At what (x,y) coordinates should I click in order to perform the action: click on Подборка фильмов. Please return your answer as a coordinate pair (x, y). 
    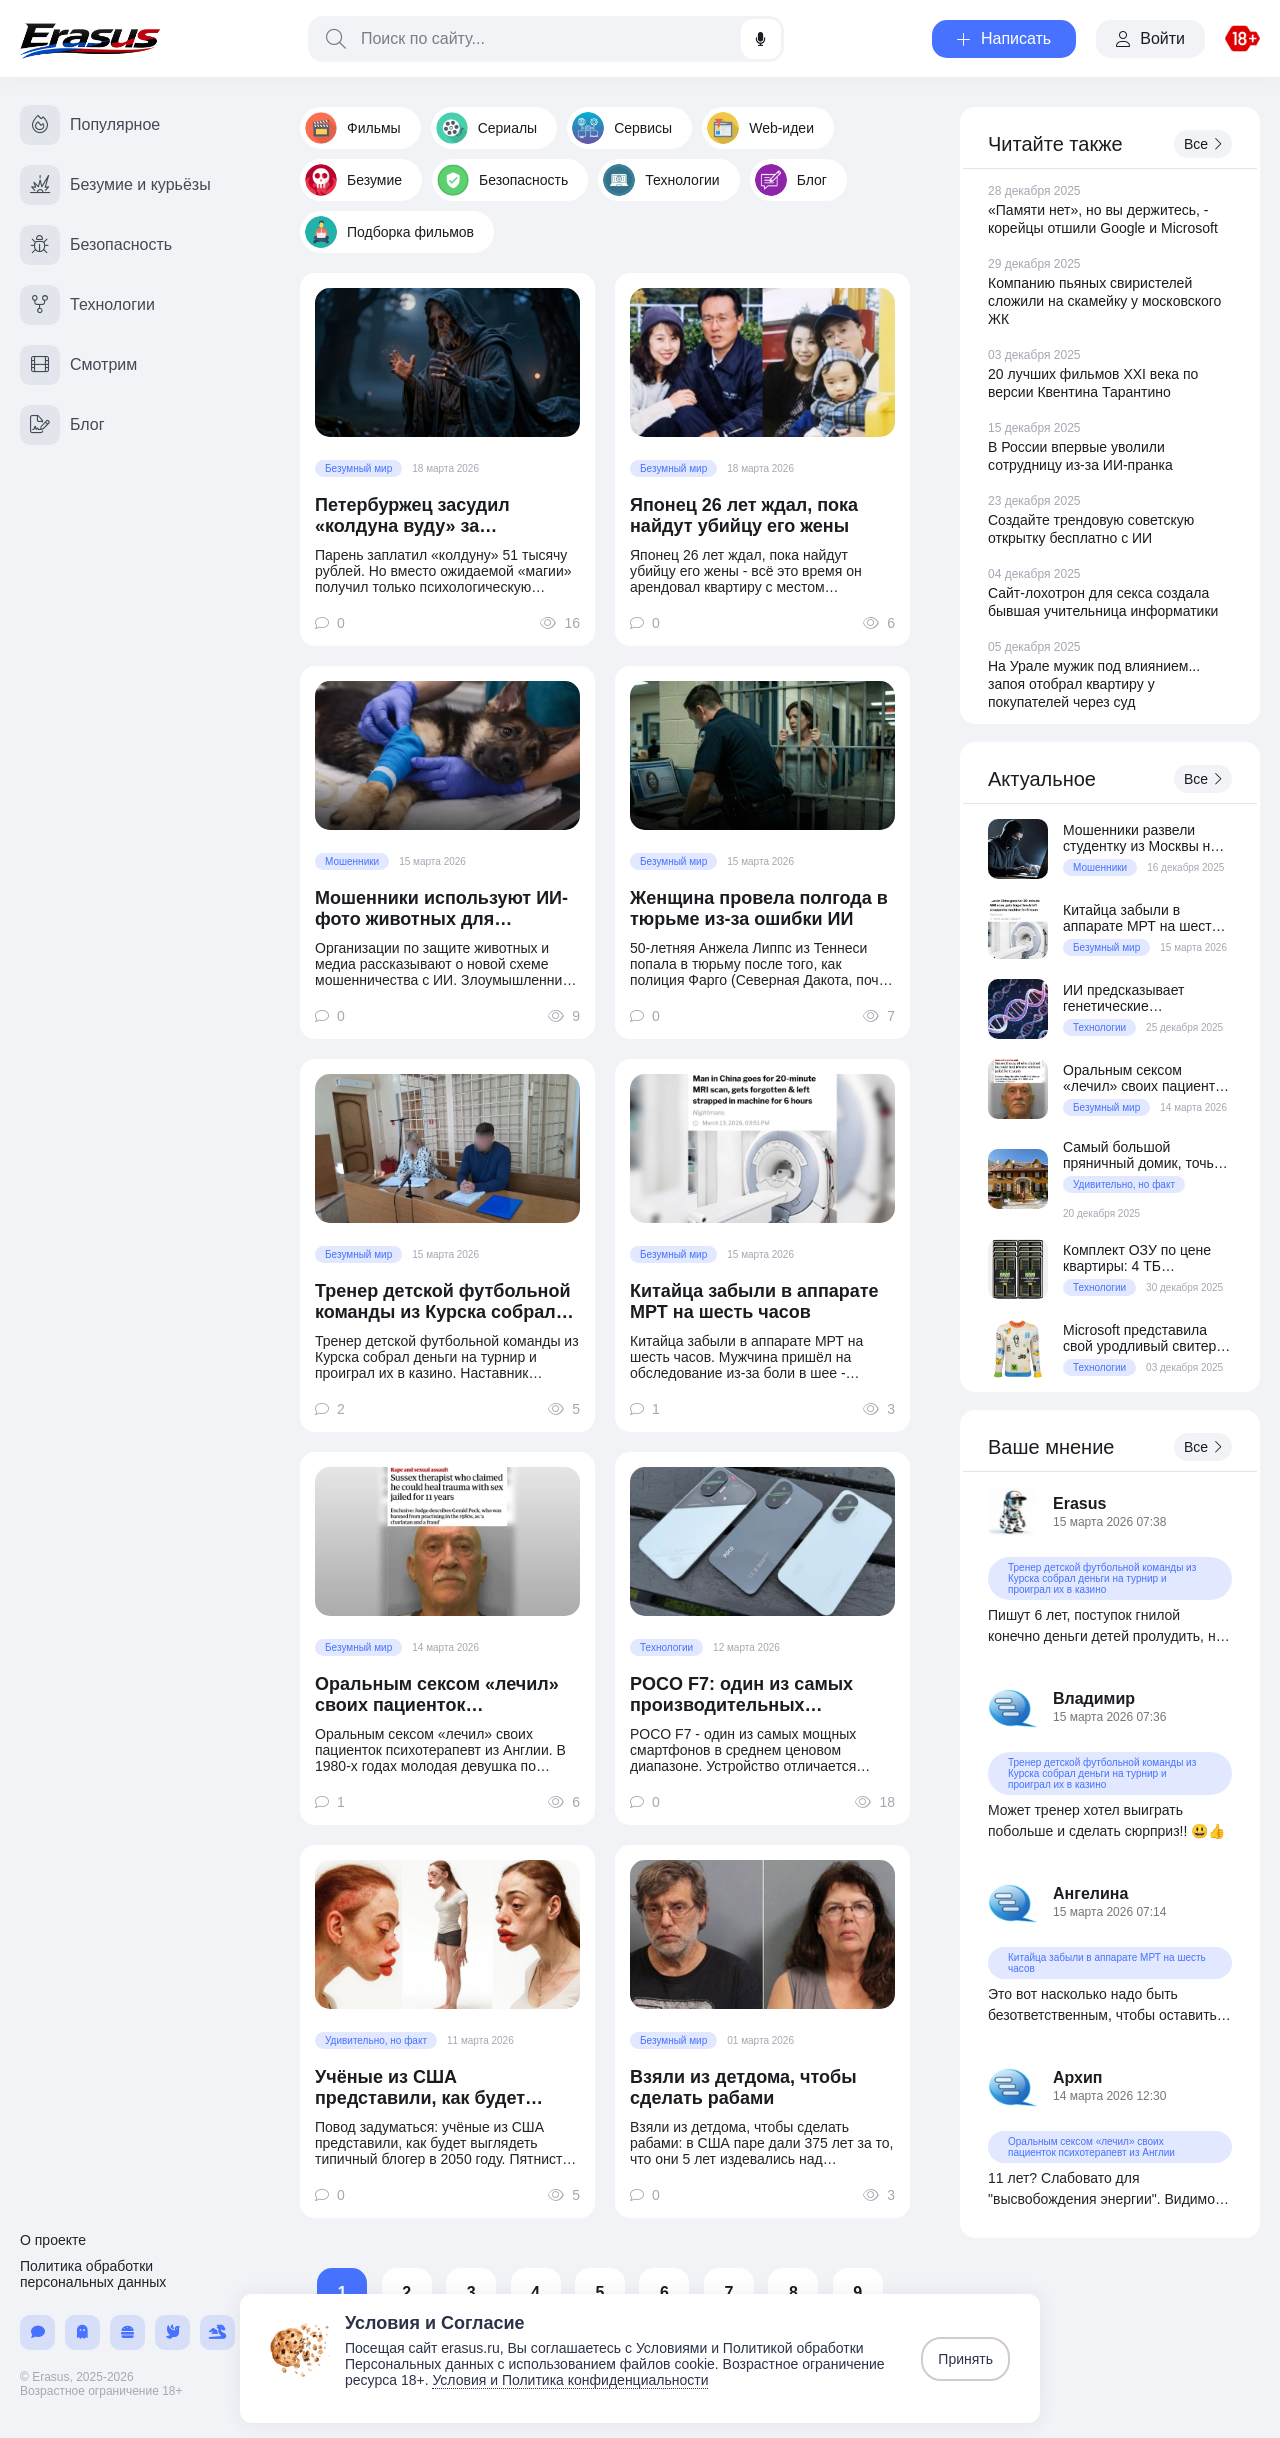
    Looking at the image, I should click on (389, 232).